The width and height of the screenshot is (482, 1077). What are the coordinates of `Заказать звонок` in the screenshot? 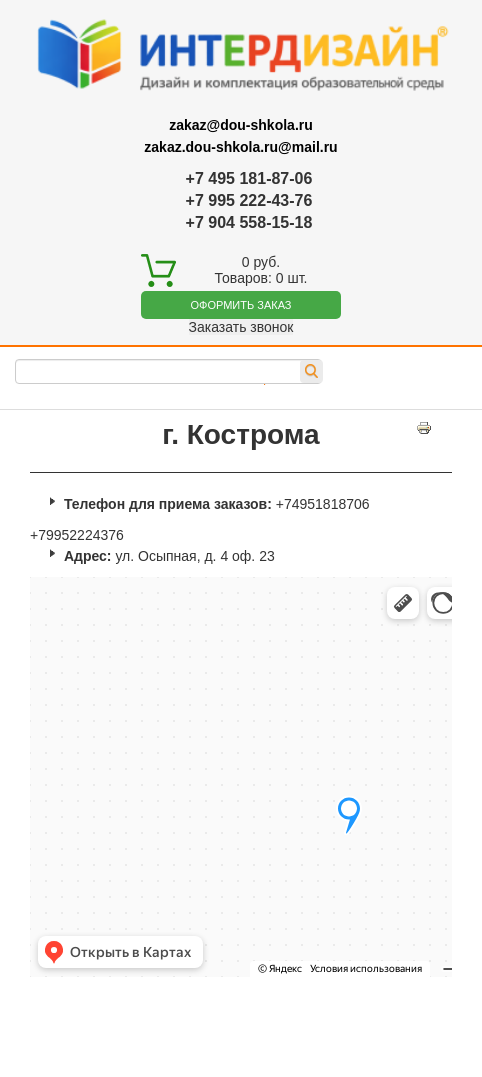 It's located at (241, 327).